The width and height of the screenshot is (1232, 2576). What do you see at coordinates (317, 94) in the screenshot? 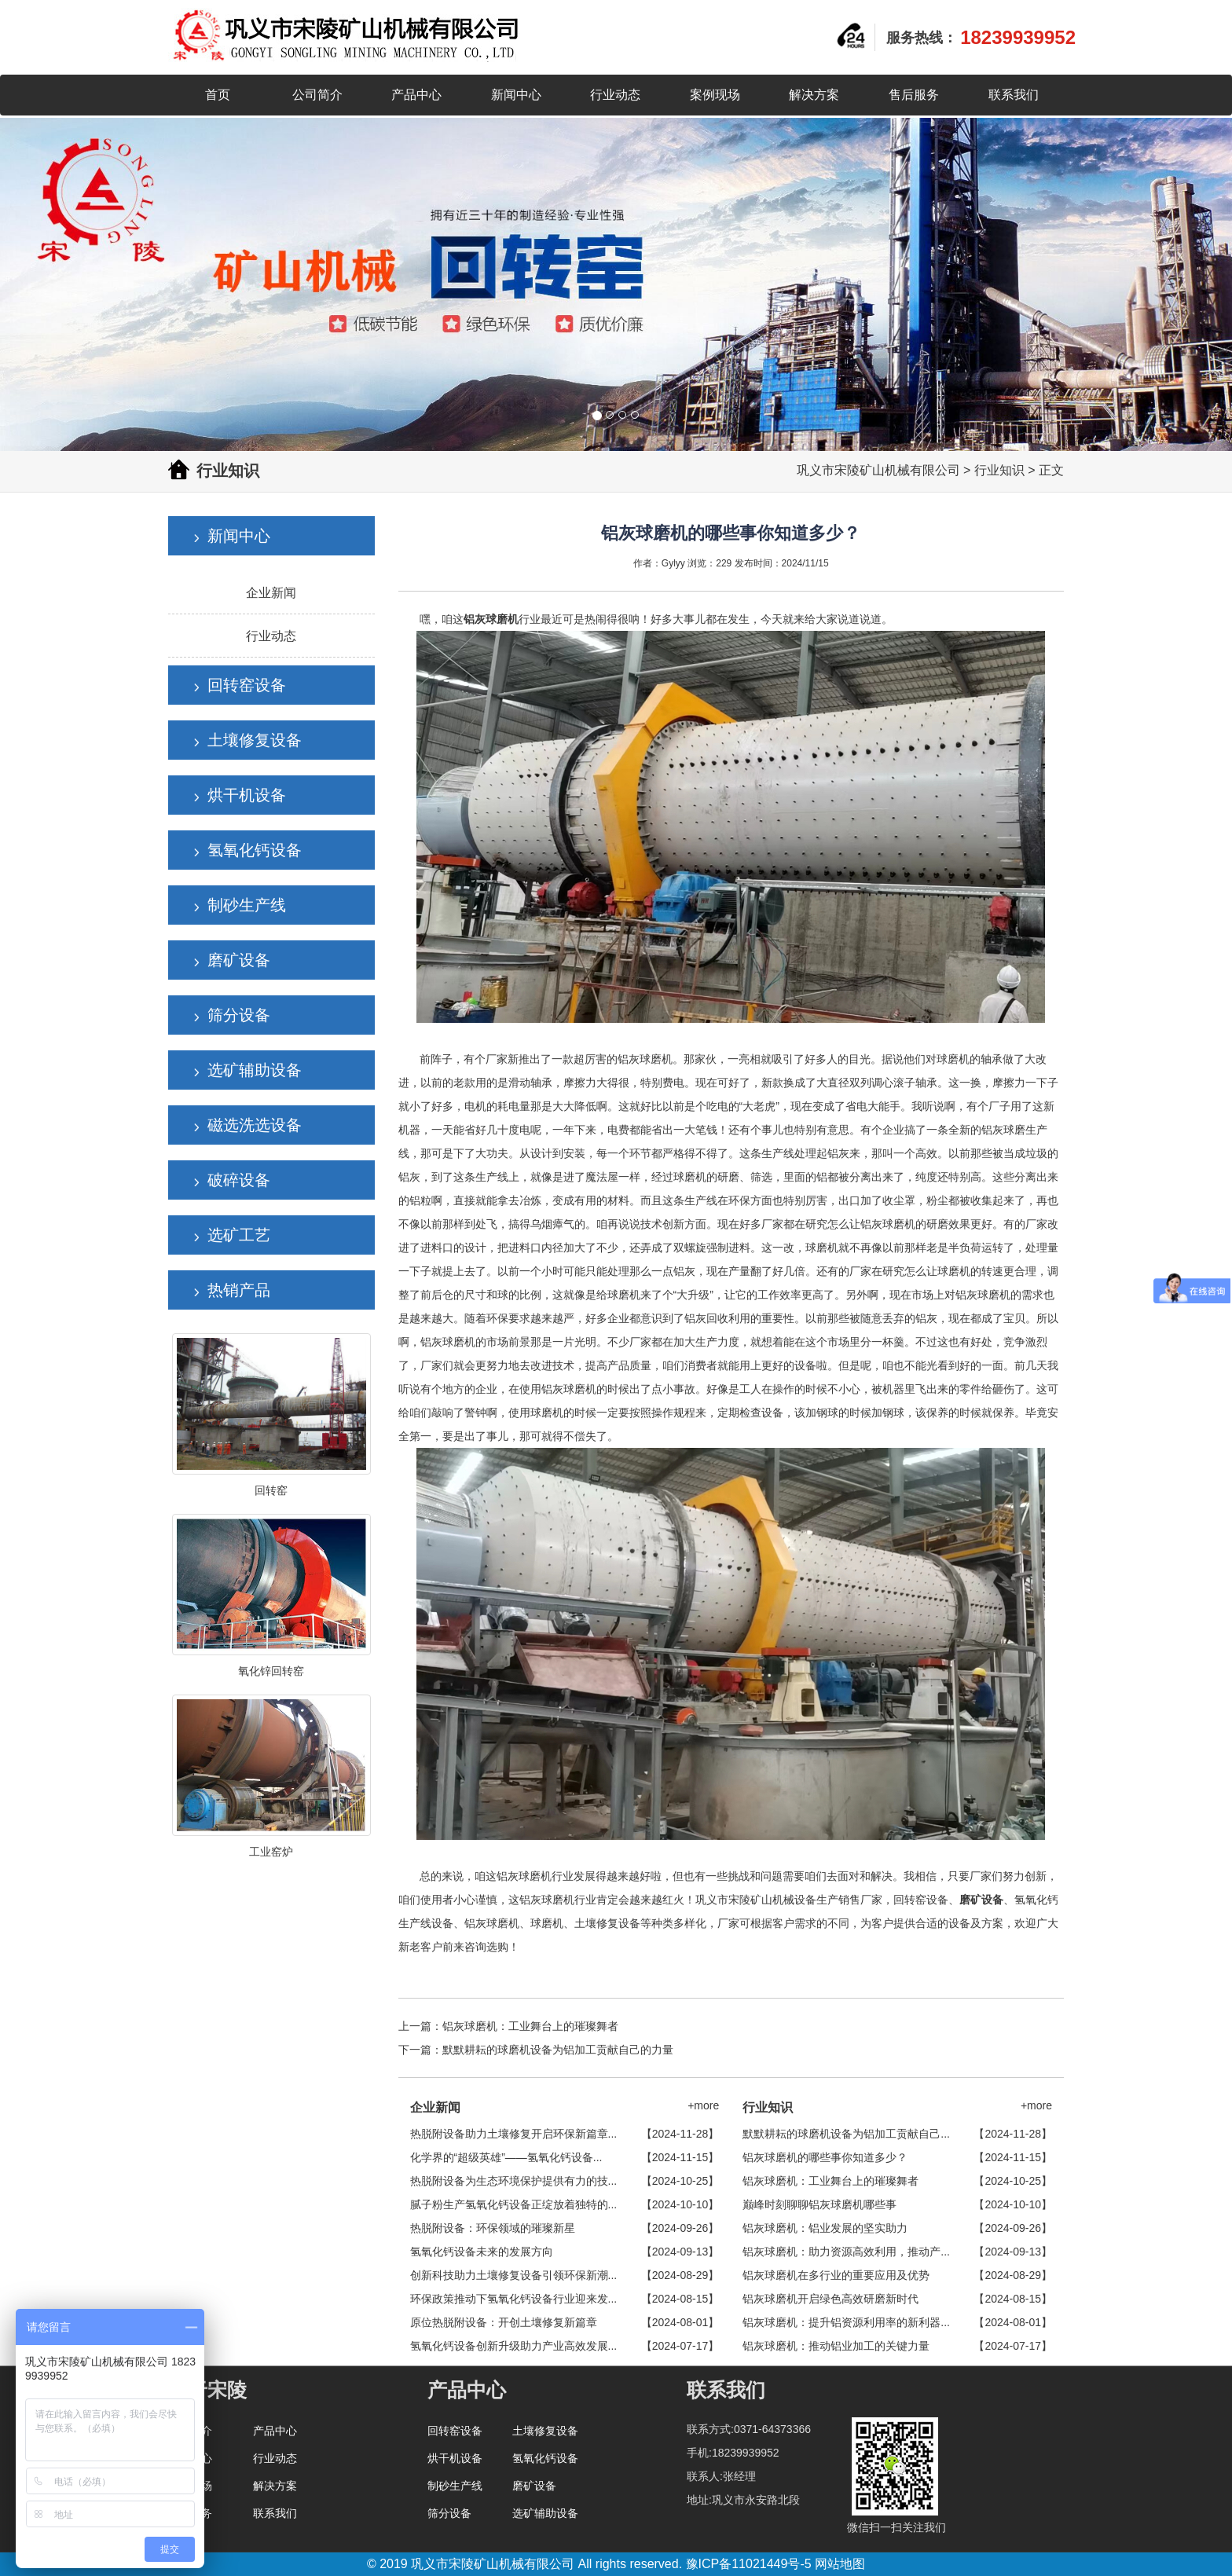
I see `公司简介` at bounding box center [317, 94].